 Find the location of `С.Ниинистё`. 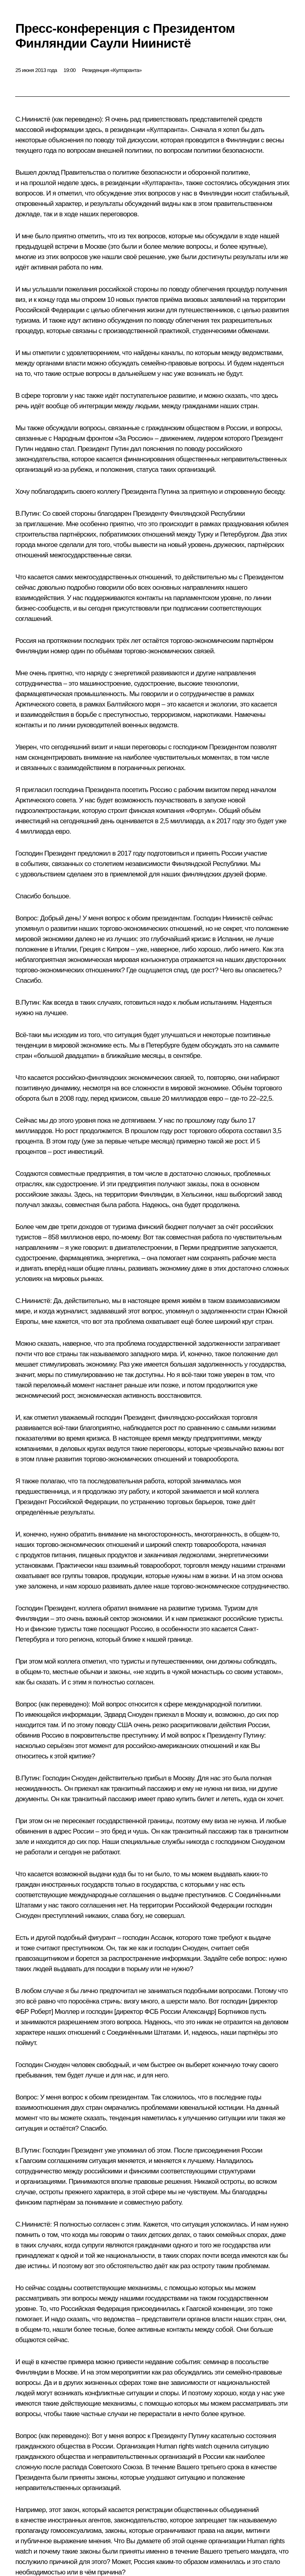

С.Ниинистё is located at coordinates (32, 119).